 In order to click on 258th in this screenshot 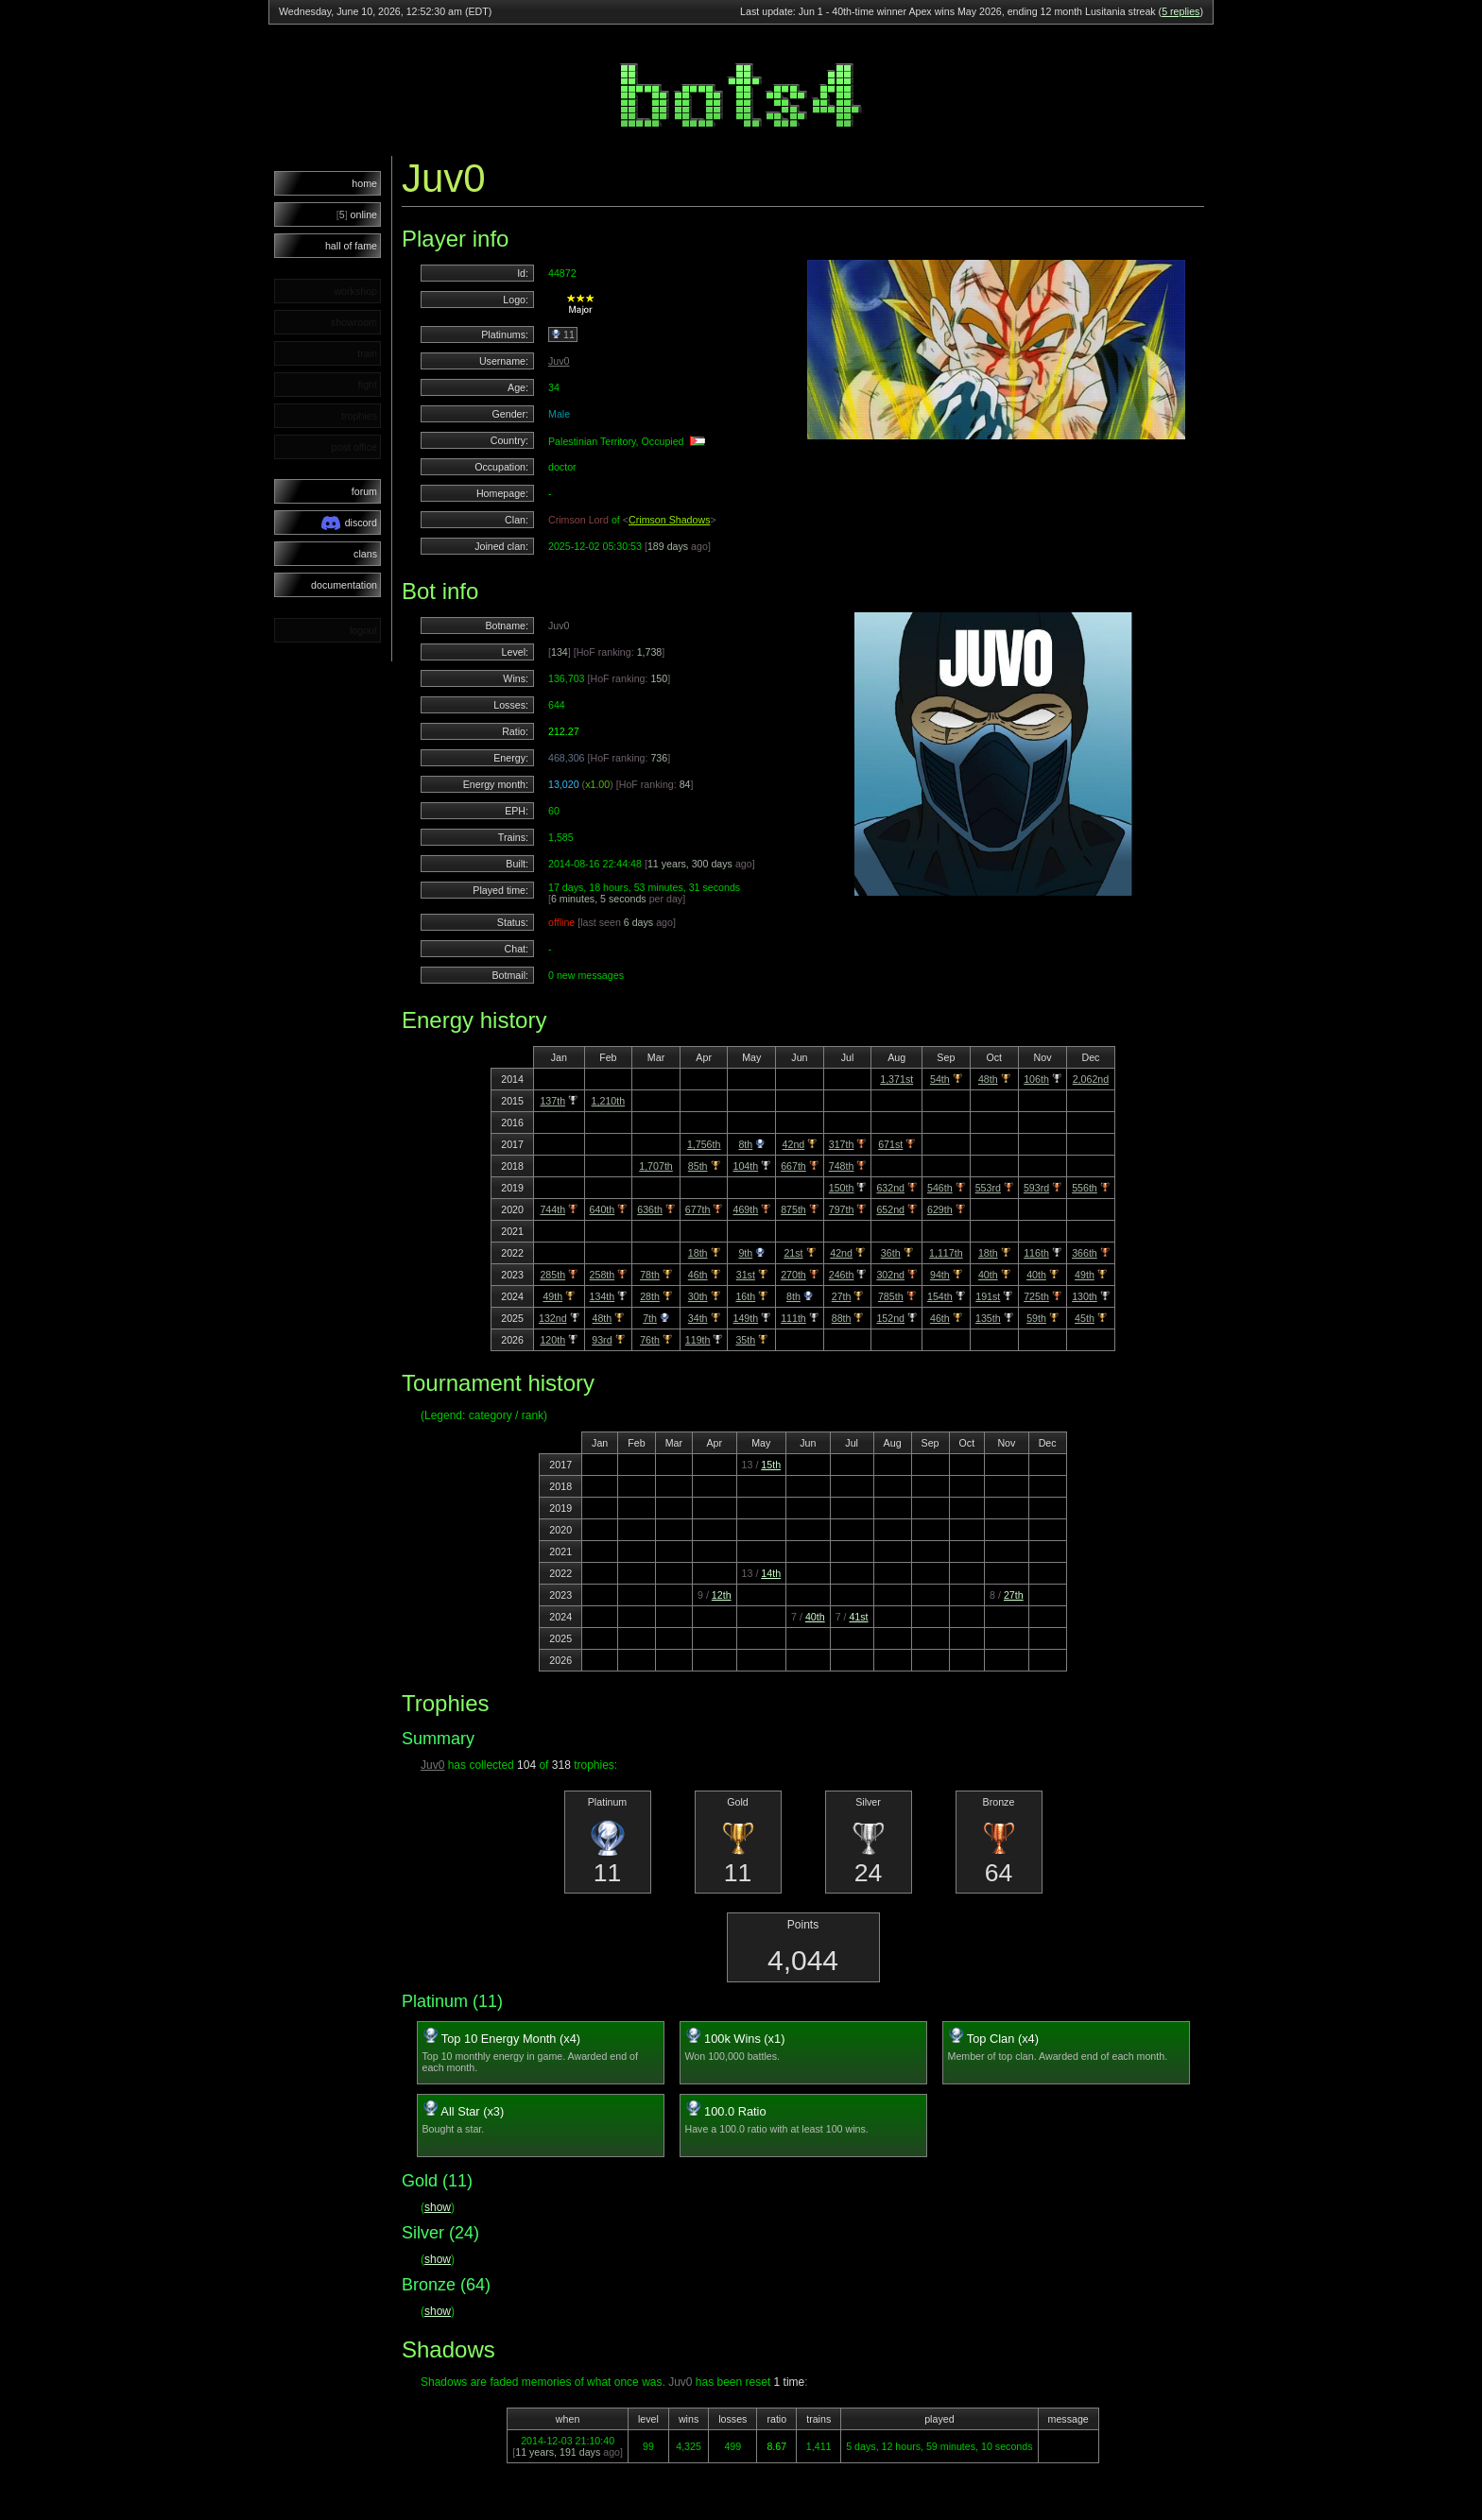, I will do `click(602, 1274)`.